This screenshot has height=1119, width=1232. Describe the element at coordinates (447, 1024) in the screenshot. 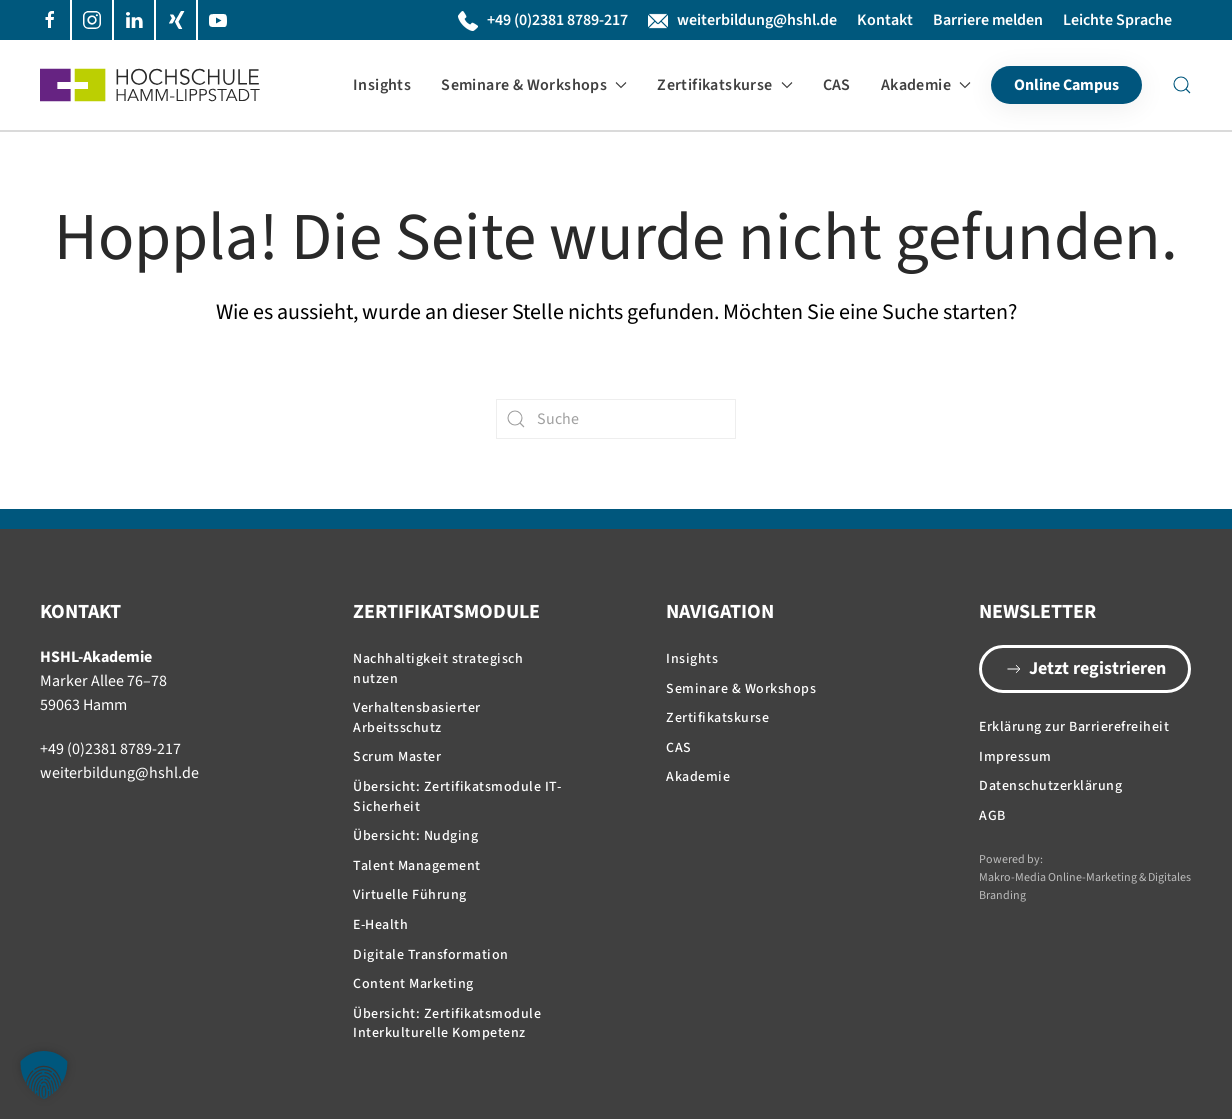

I see `Übersicht: Zertifikatsmodule Interkulturelle Kompetenz` at that location.